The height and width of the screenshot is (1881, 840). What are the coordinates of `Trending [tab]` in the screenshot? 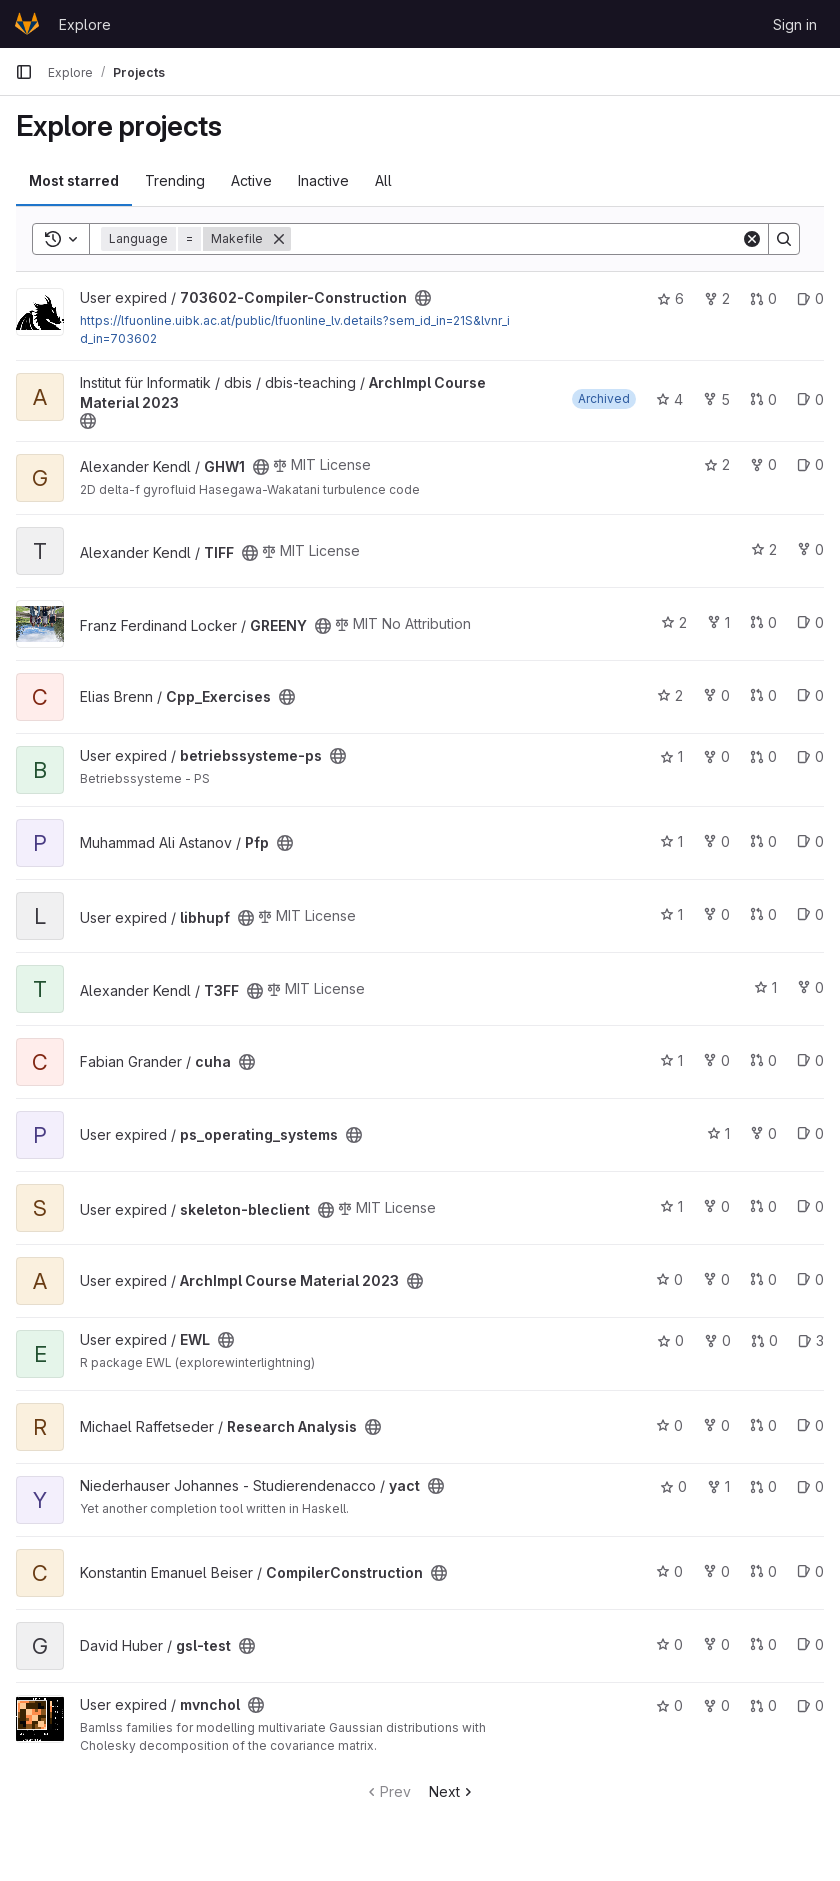 It's located at (175, 180).